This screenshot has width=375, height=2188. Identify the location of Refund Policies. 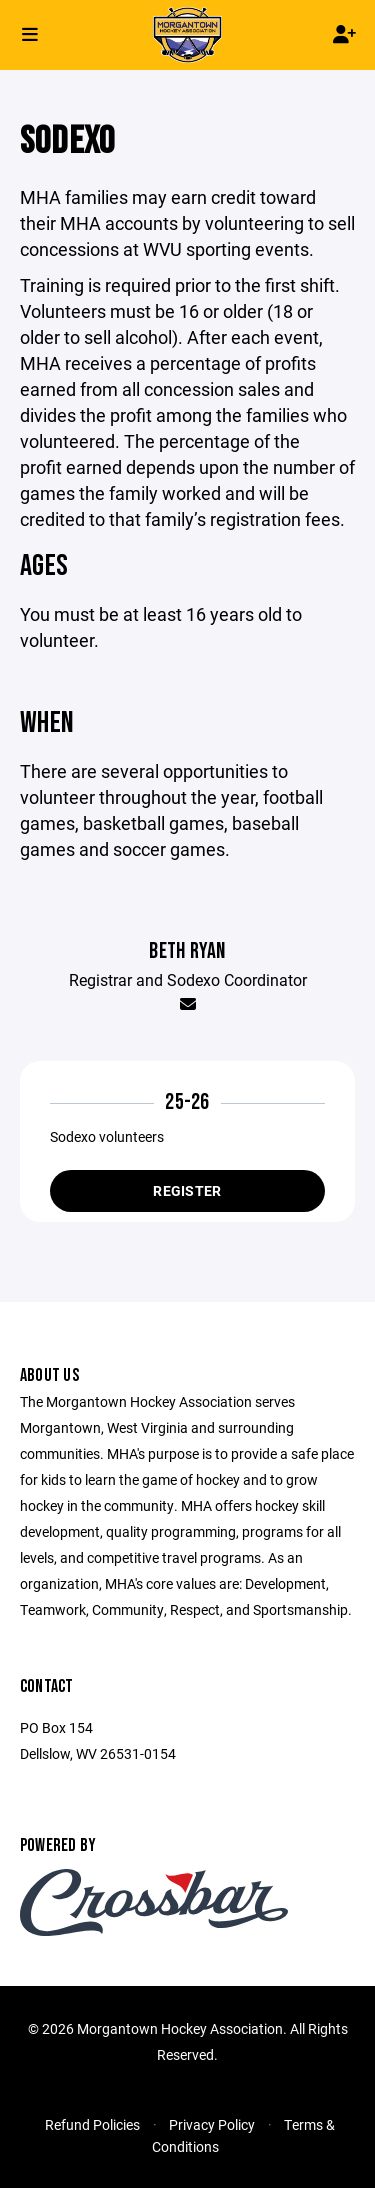
(92, 2124).